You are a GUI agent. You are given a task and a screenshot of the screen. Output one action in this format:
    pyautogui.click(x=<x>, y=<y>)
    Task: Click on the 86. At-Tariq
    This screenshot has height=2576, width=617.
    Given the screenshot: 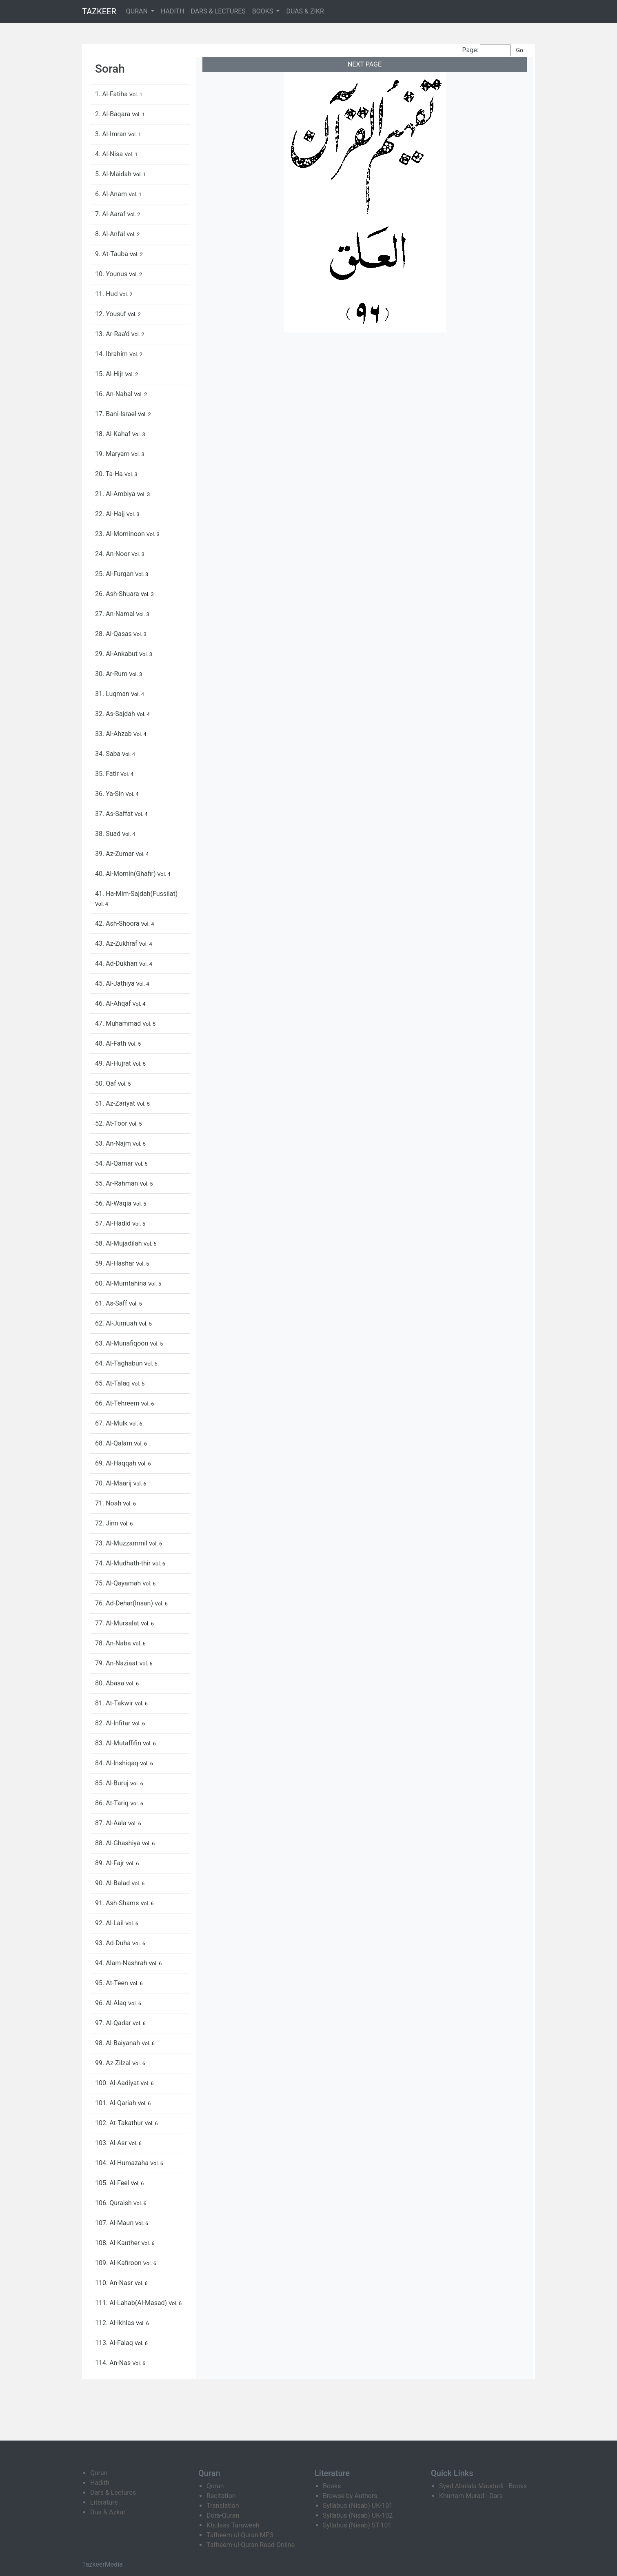 What is the action you would take?
    pyautogui.click(x=112, y=1803)
    